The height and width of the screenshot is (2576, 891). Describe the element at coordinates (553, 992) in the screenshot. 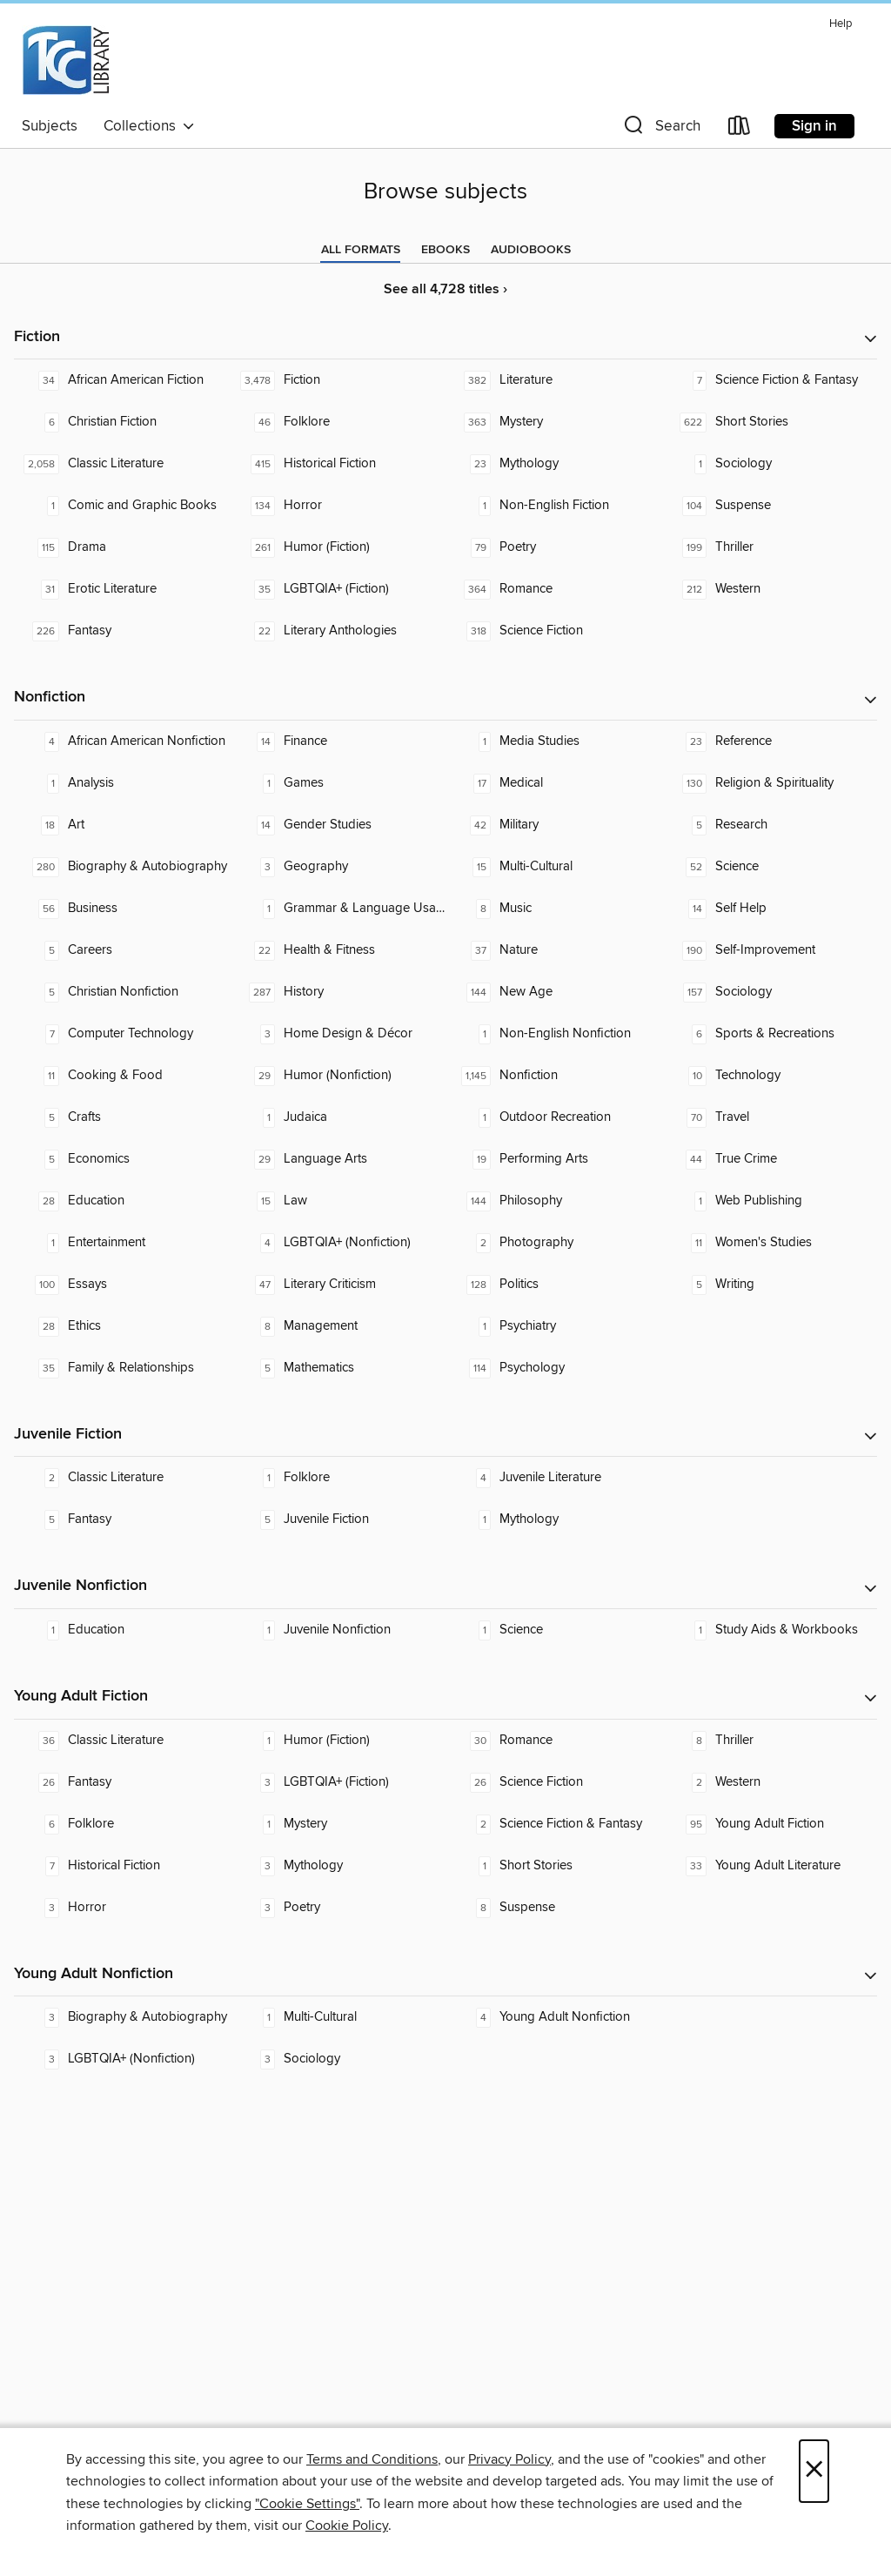

I see `[New Age. 144 titles in collection.]` at that location.